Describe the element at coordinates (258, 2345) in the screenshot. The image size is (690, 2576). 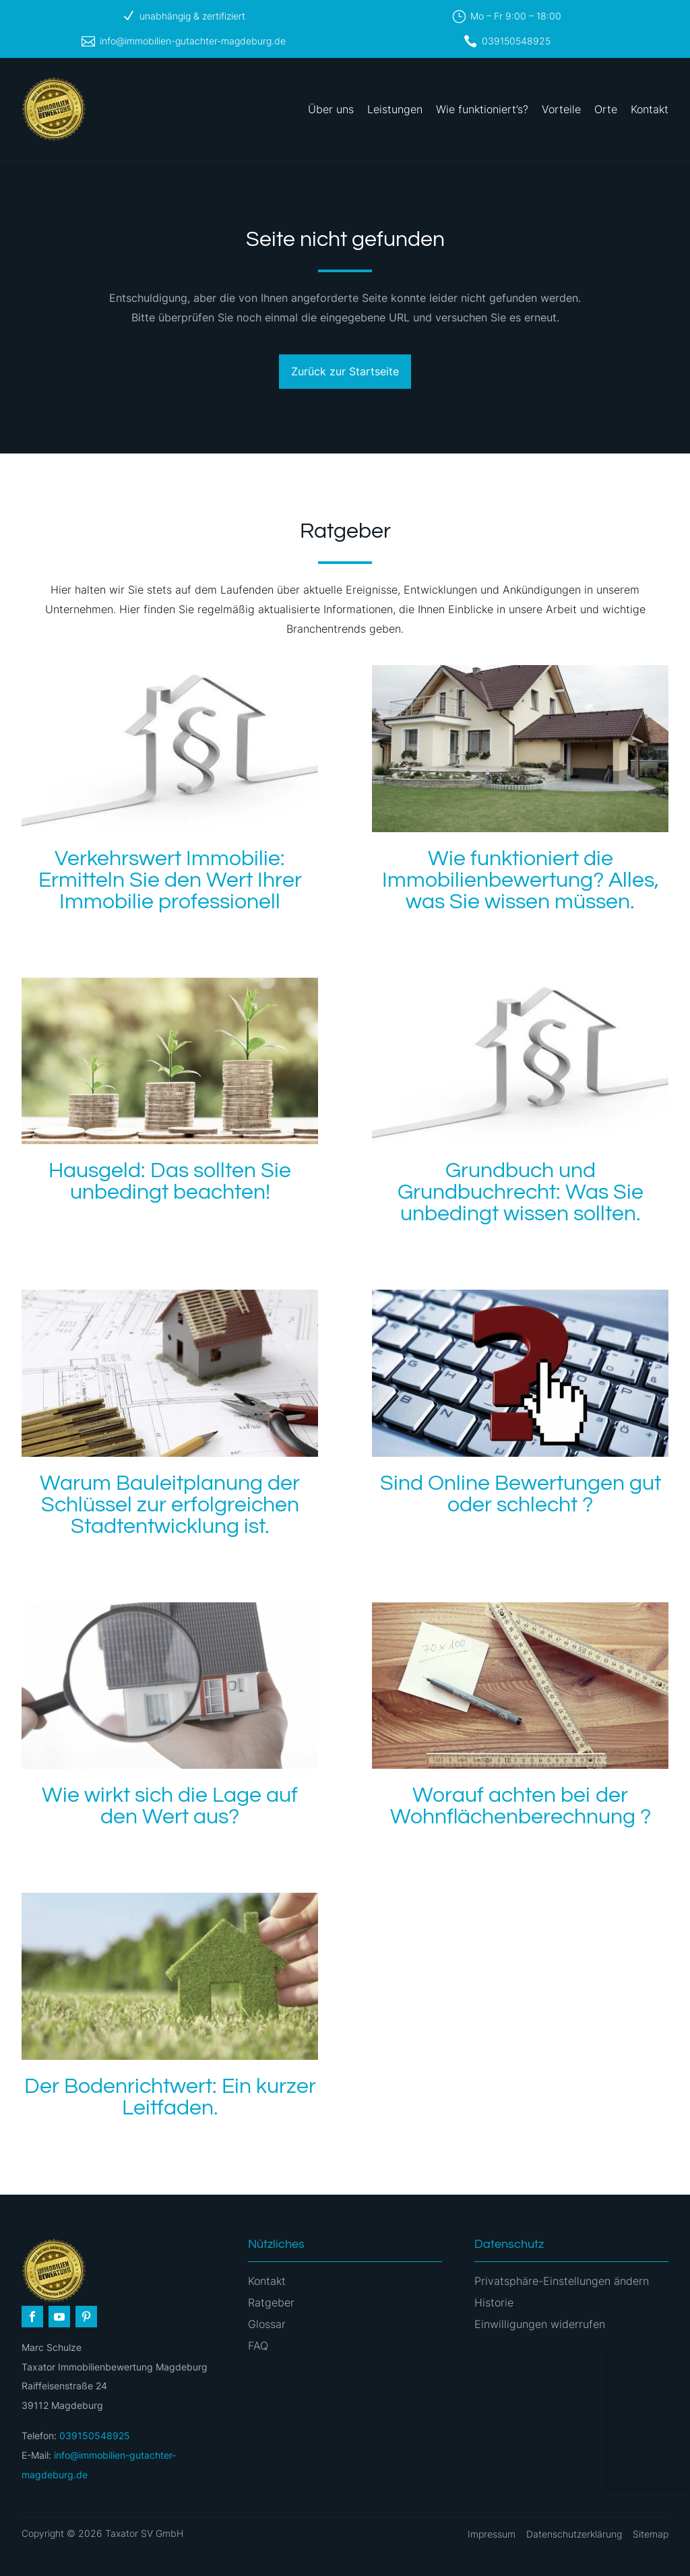
I see `FAQ` at that location.